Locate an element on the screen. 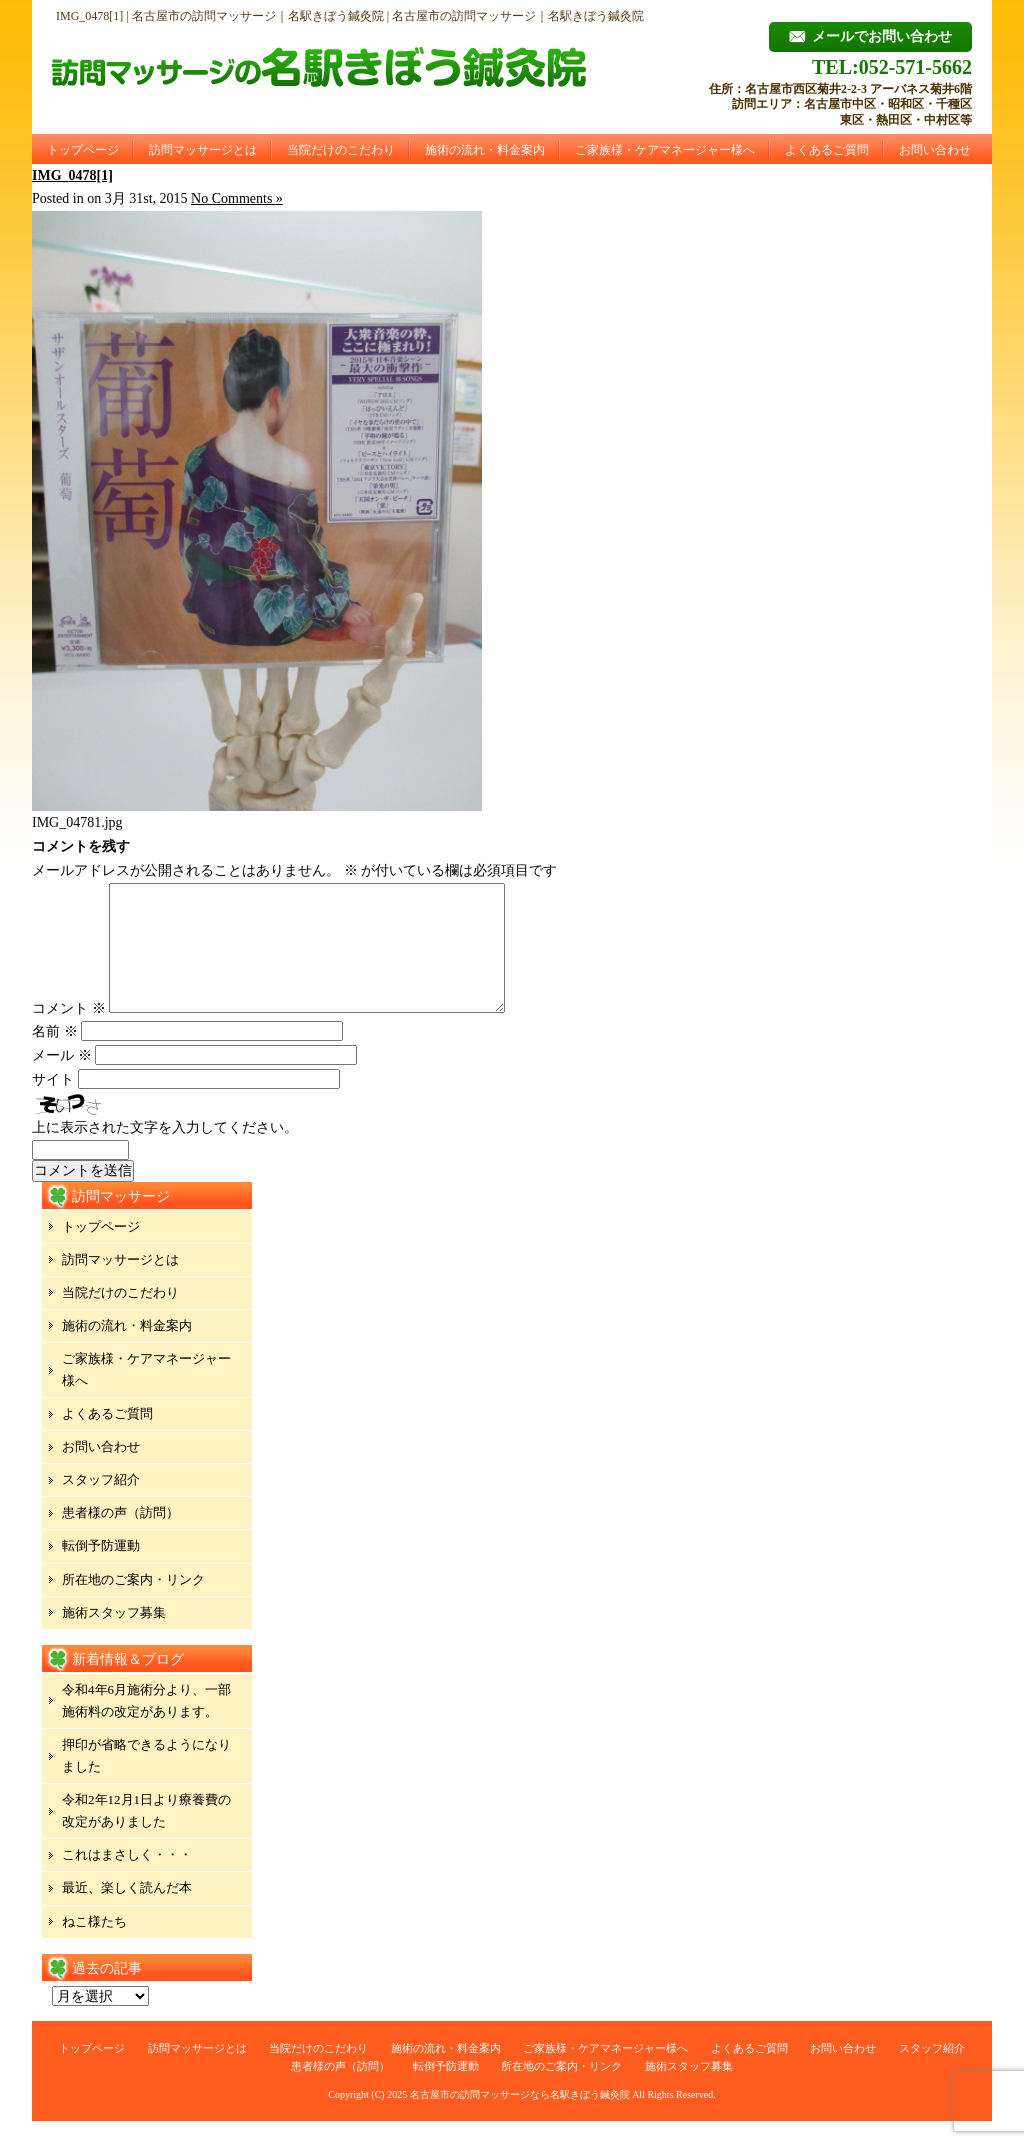 The image size is (1024, 2145). 令和4年6月施術分より、一部施術料の改定があります。 is located at coordinates (146, 1724).